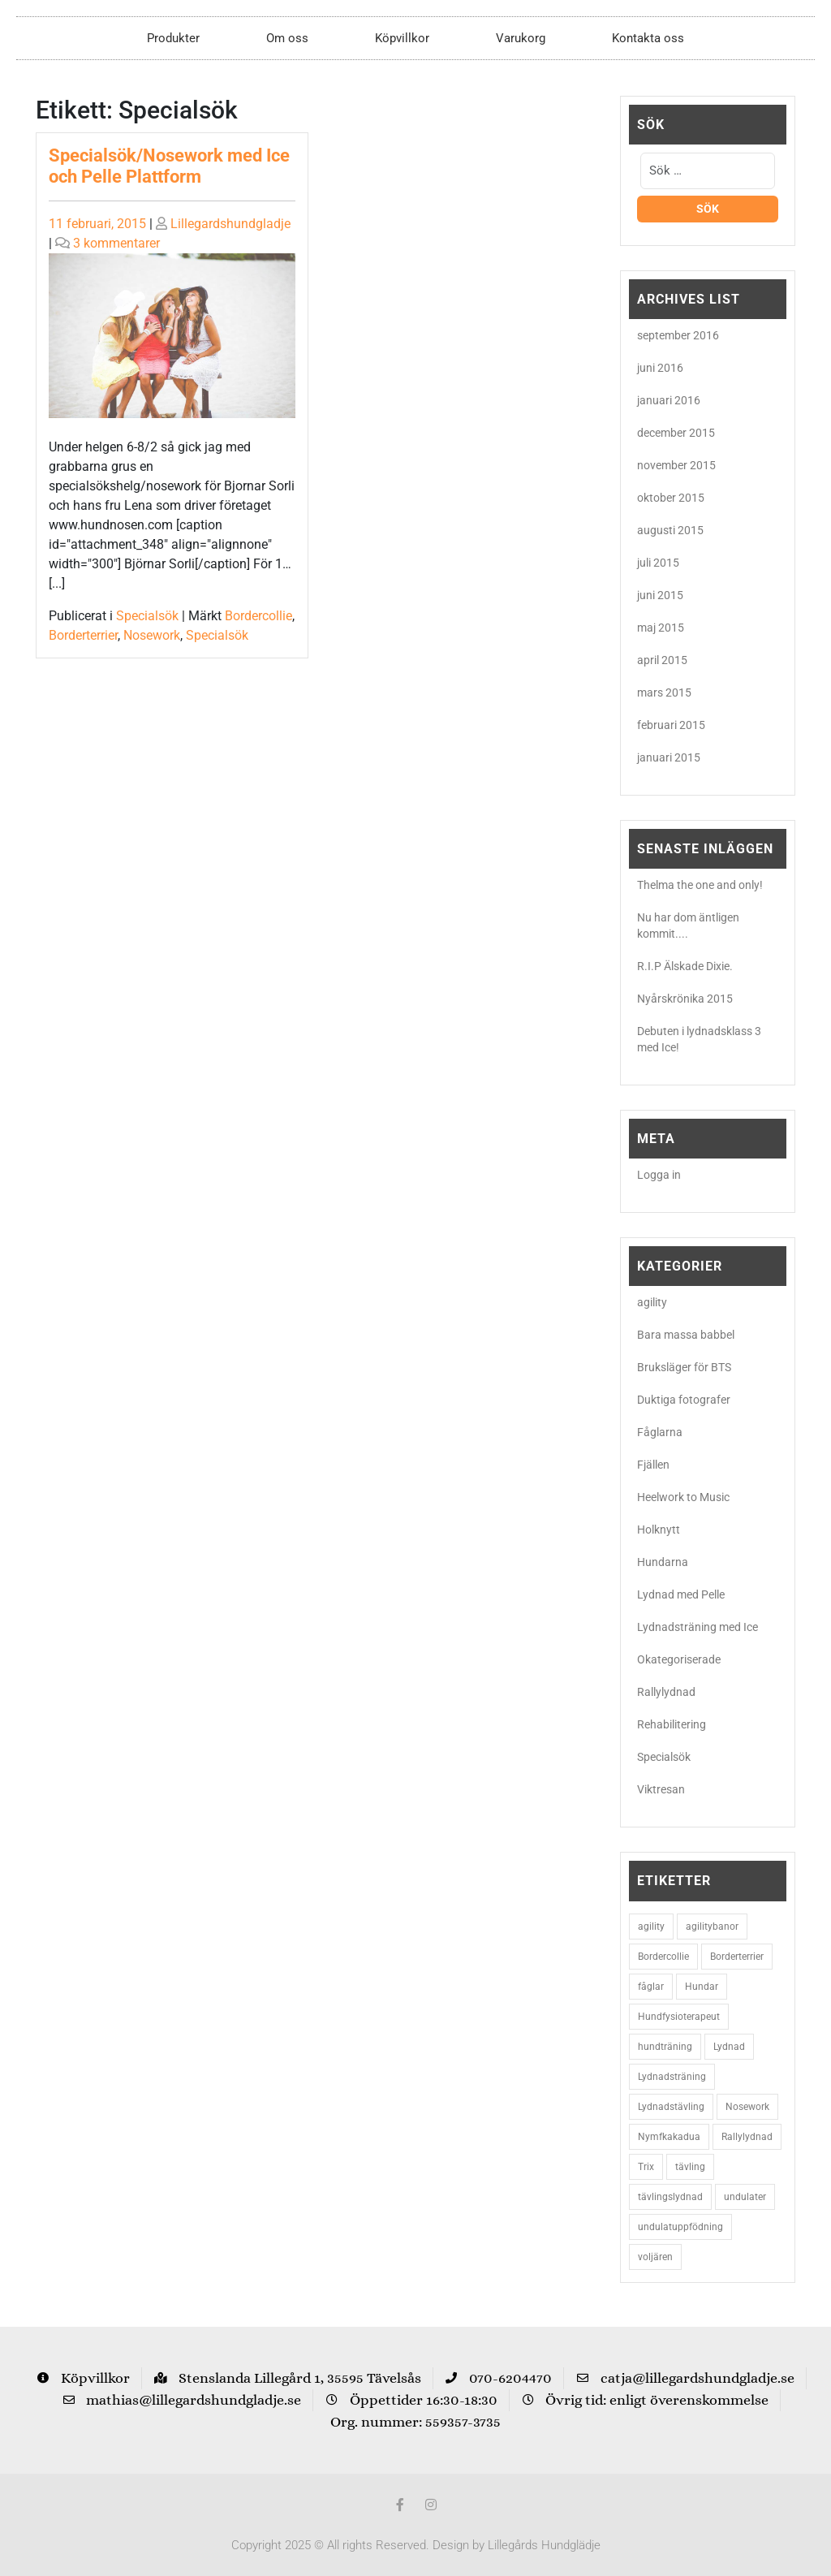  Describe the element at coordinates (655, 2257) in the screenshot. I see `voljären [voljären (2 objekt)]` at that location.